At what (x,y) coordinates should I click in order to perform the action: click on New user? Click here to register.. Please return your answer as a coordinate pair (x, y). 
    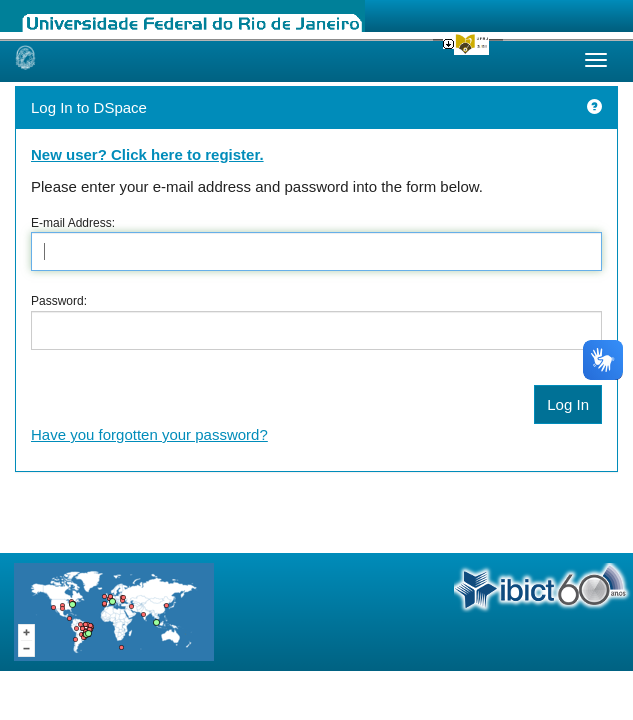
    Looking at the image, I should click on (147, 154).